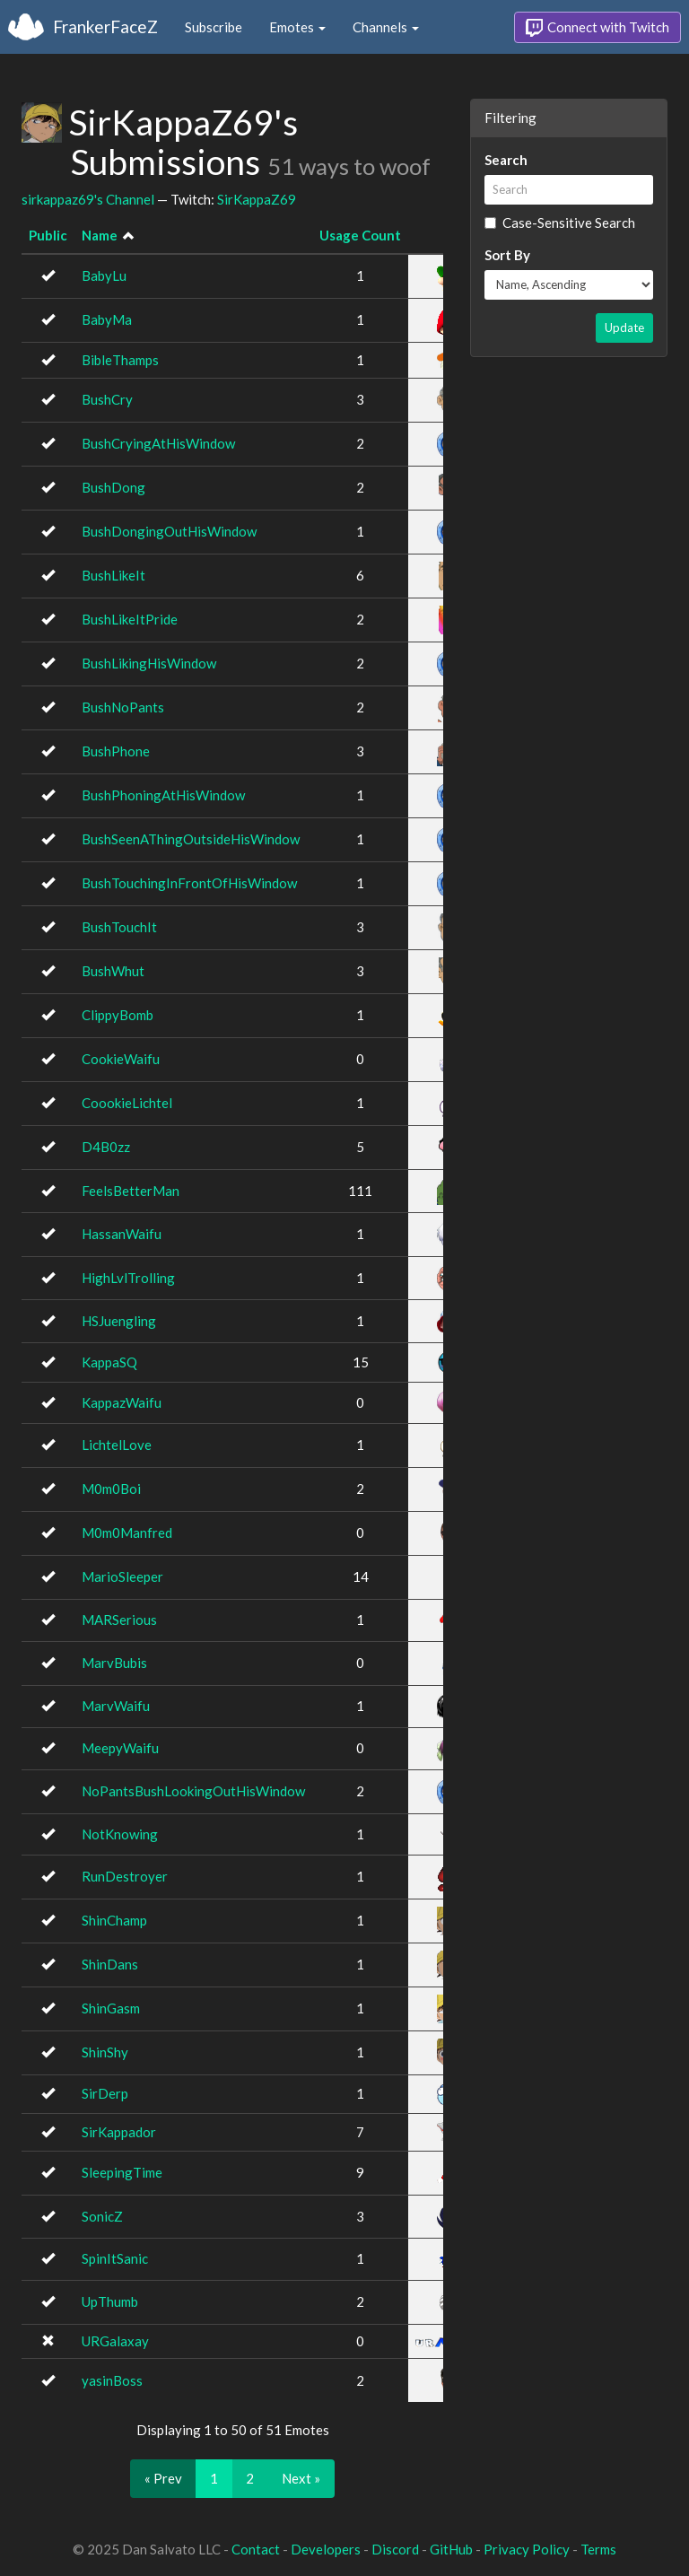 Image resolution: width=689 pixels, height=2576 pixels. I want to click on NoPantsBushLookingOutHisWindow, so click(193, 1791).